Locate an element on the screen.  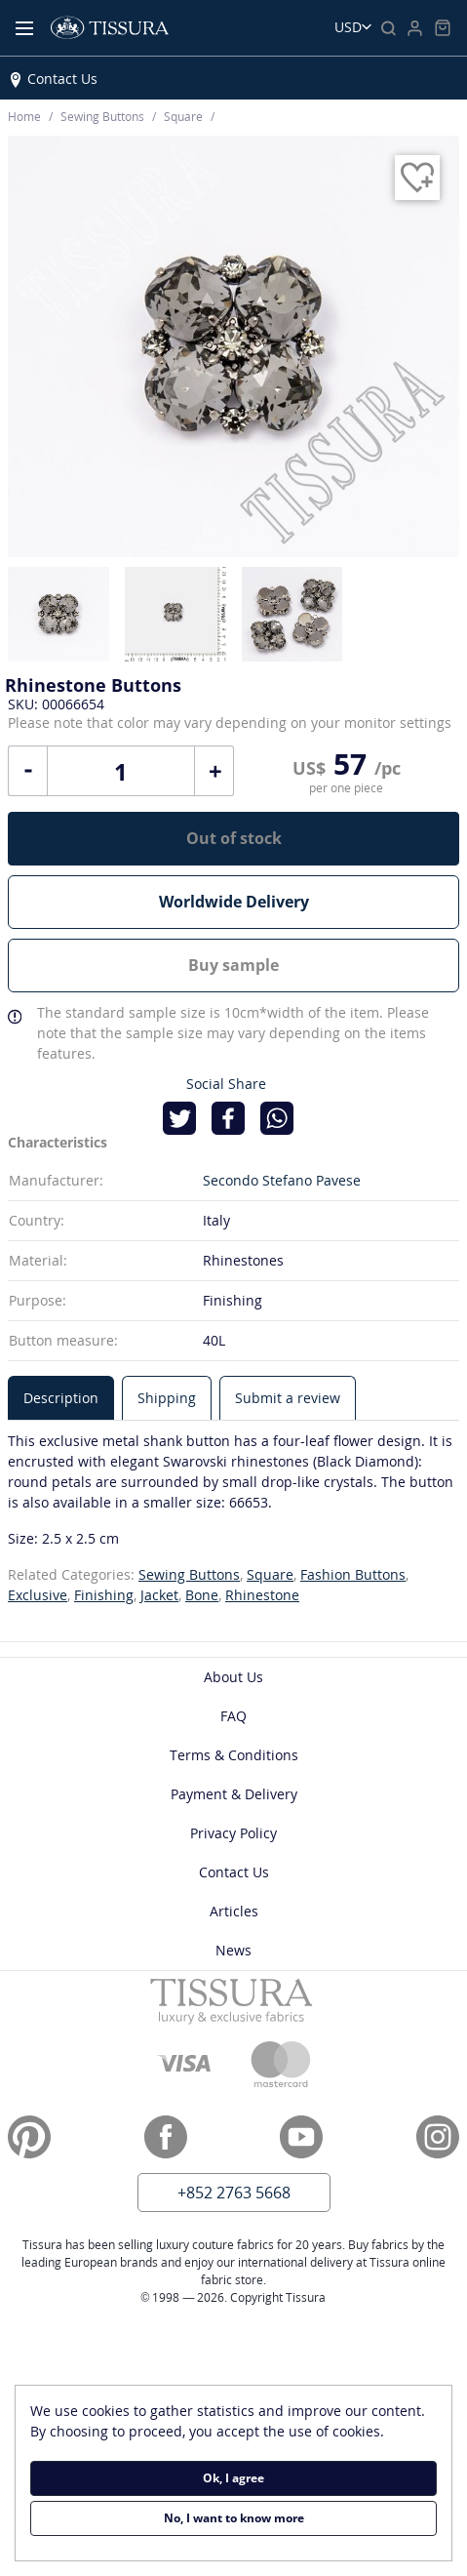
Worldwide Delivery is located at coordinates (234, 901).